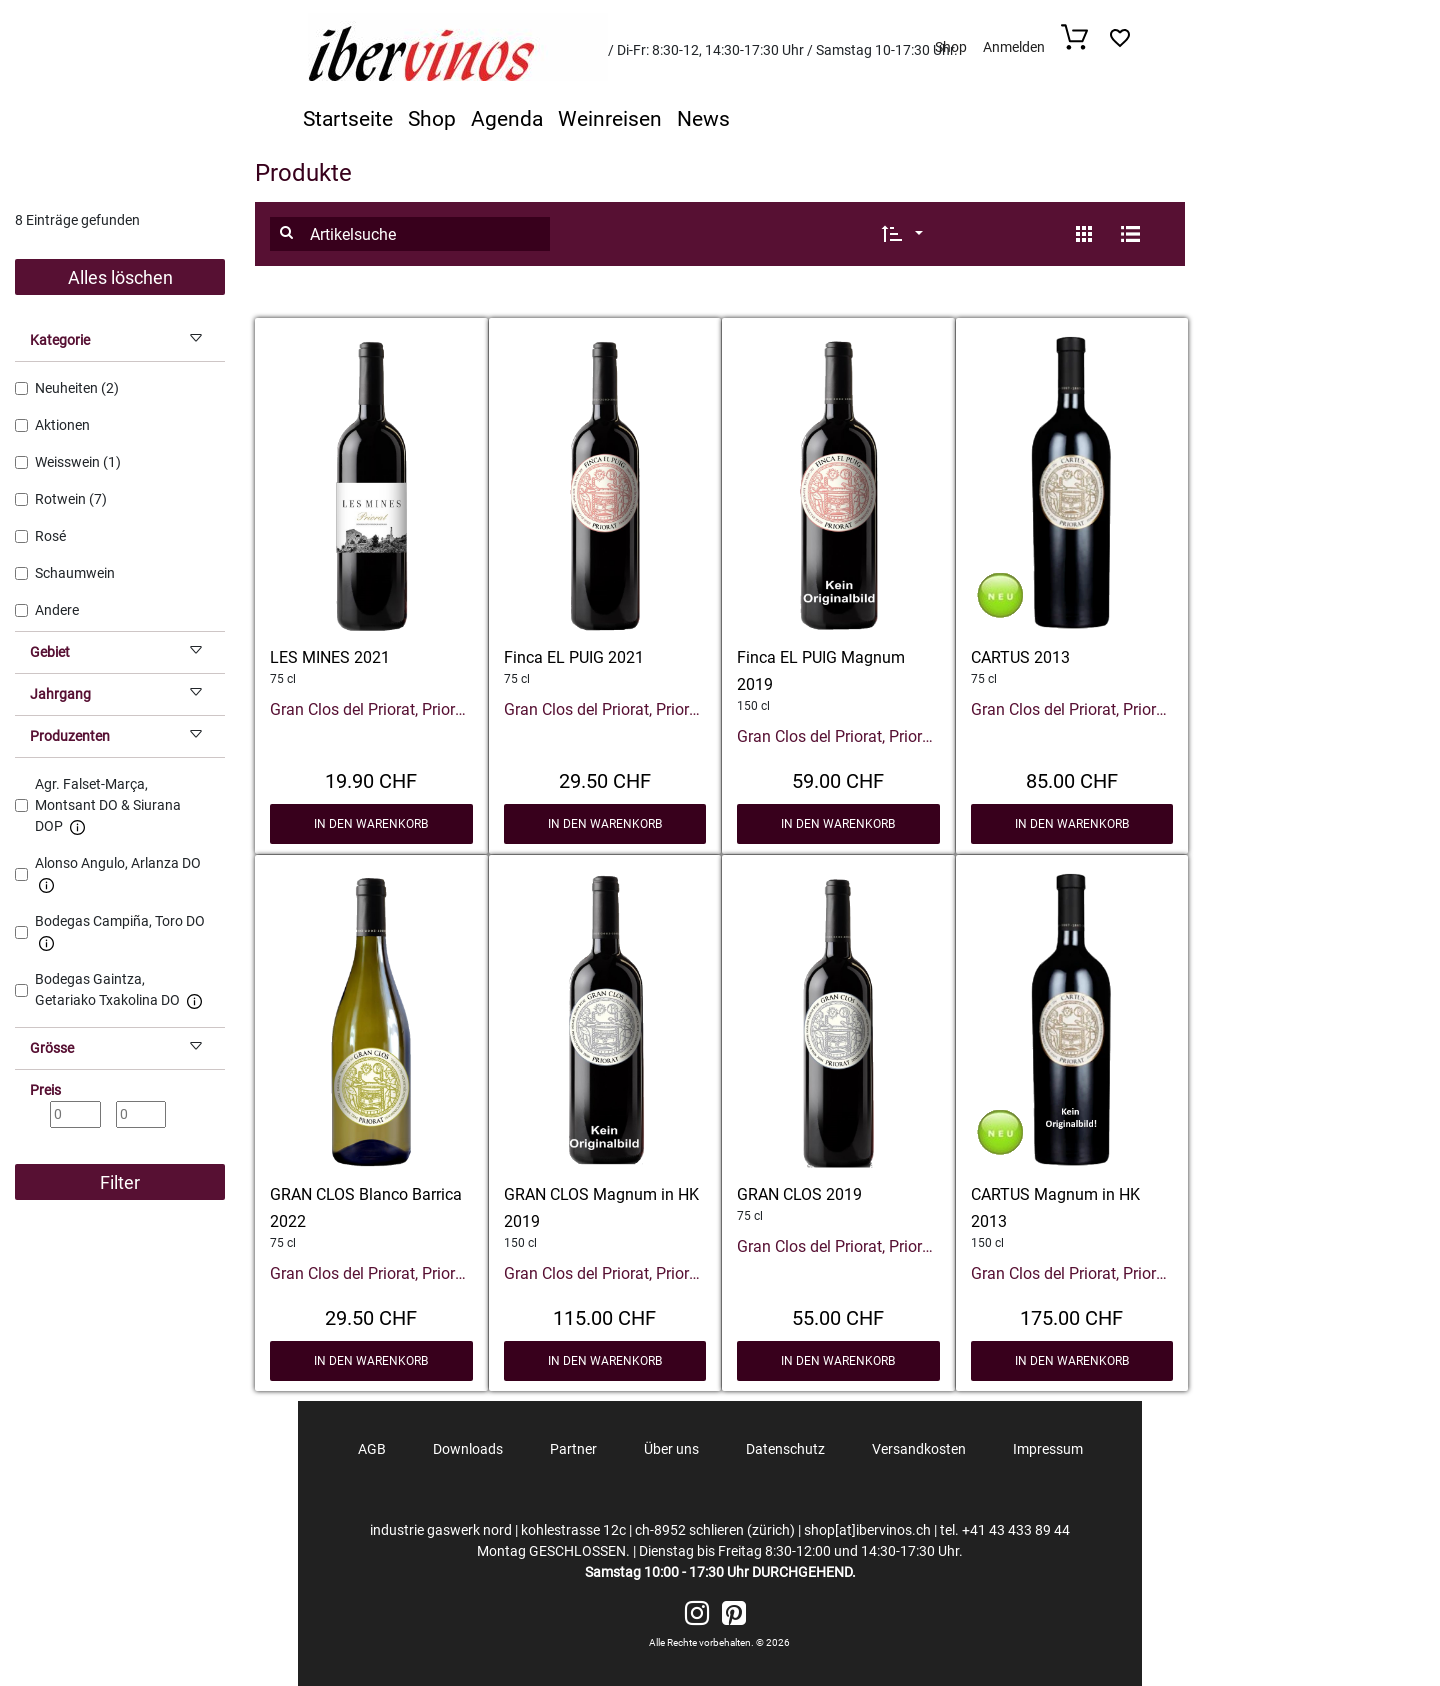  I want to click on Weinreisen, so click(610, 119).